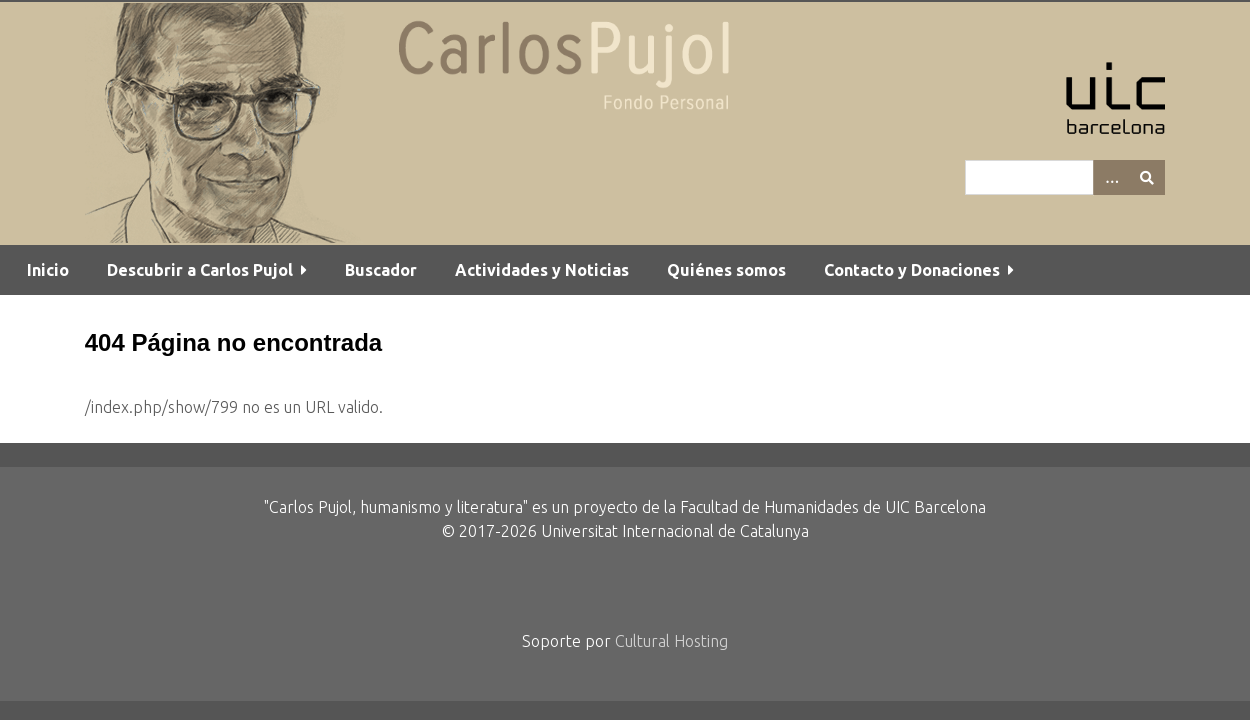  I want to click on [Options], so click(1111, 177).